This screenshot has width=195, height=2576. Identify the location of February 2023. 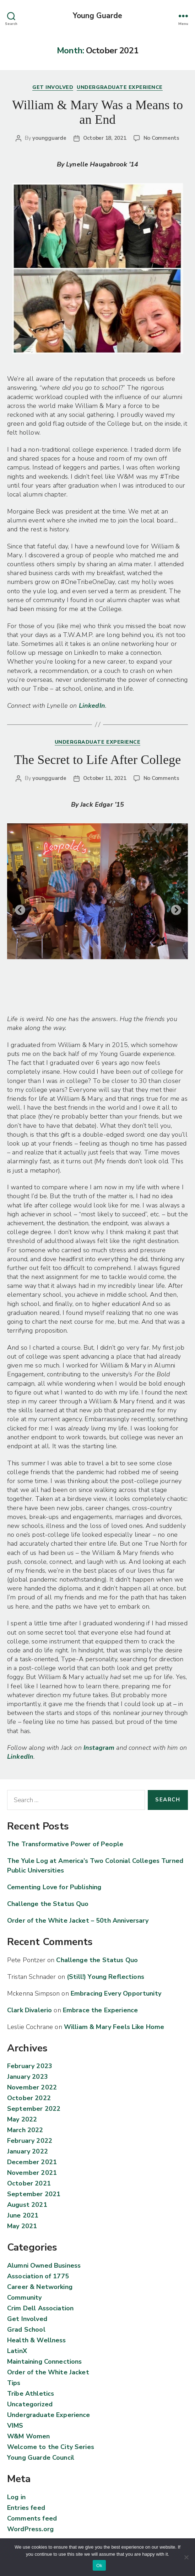
(29, 2066).